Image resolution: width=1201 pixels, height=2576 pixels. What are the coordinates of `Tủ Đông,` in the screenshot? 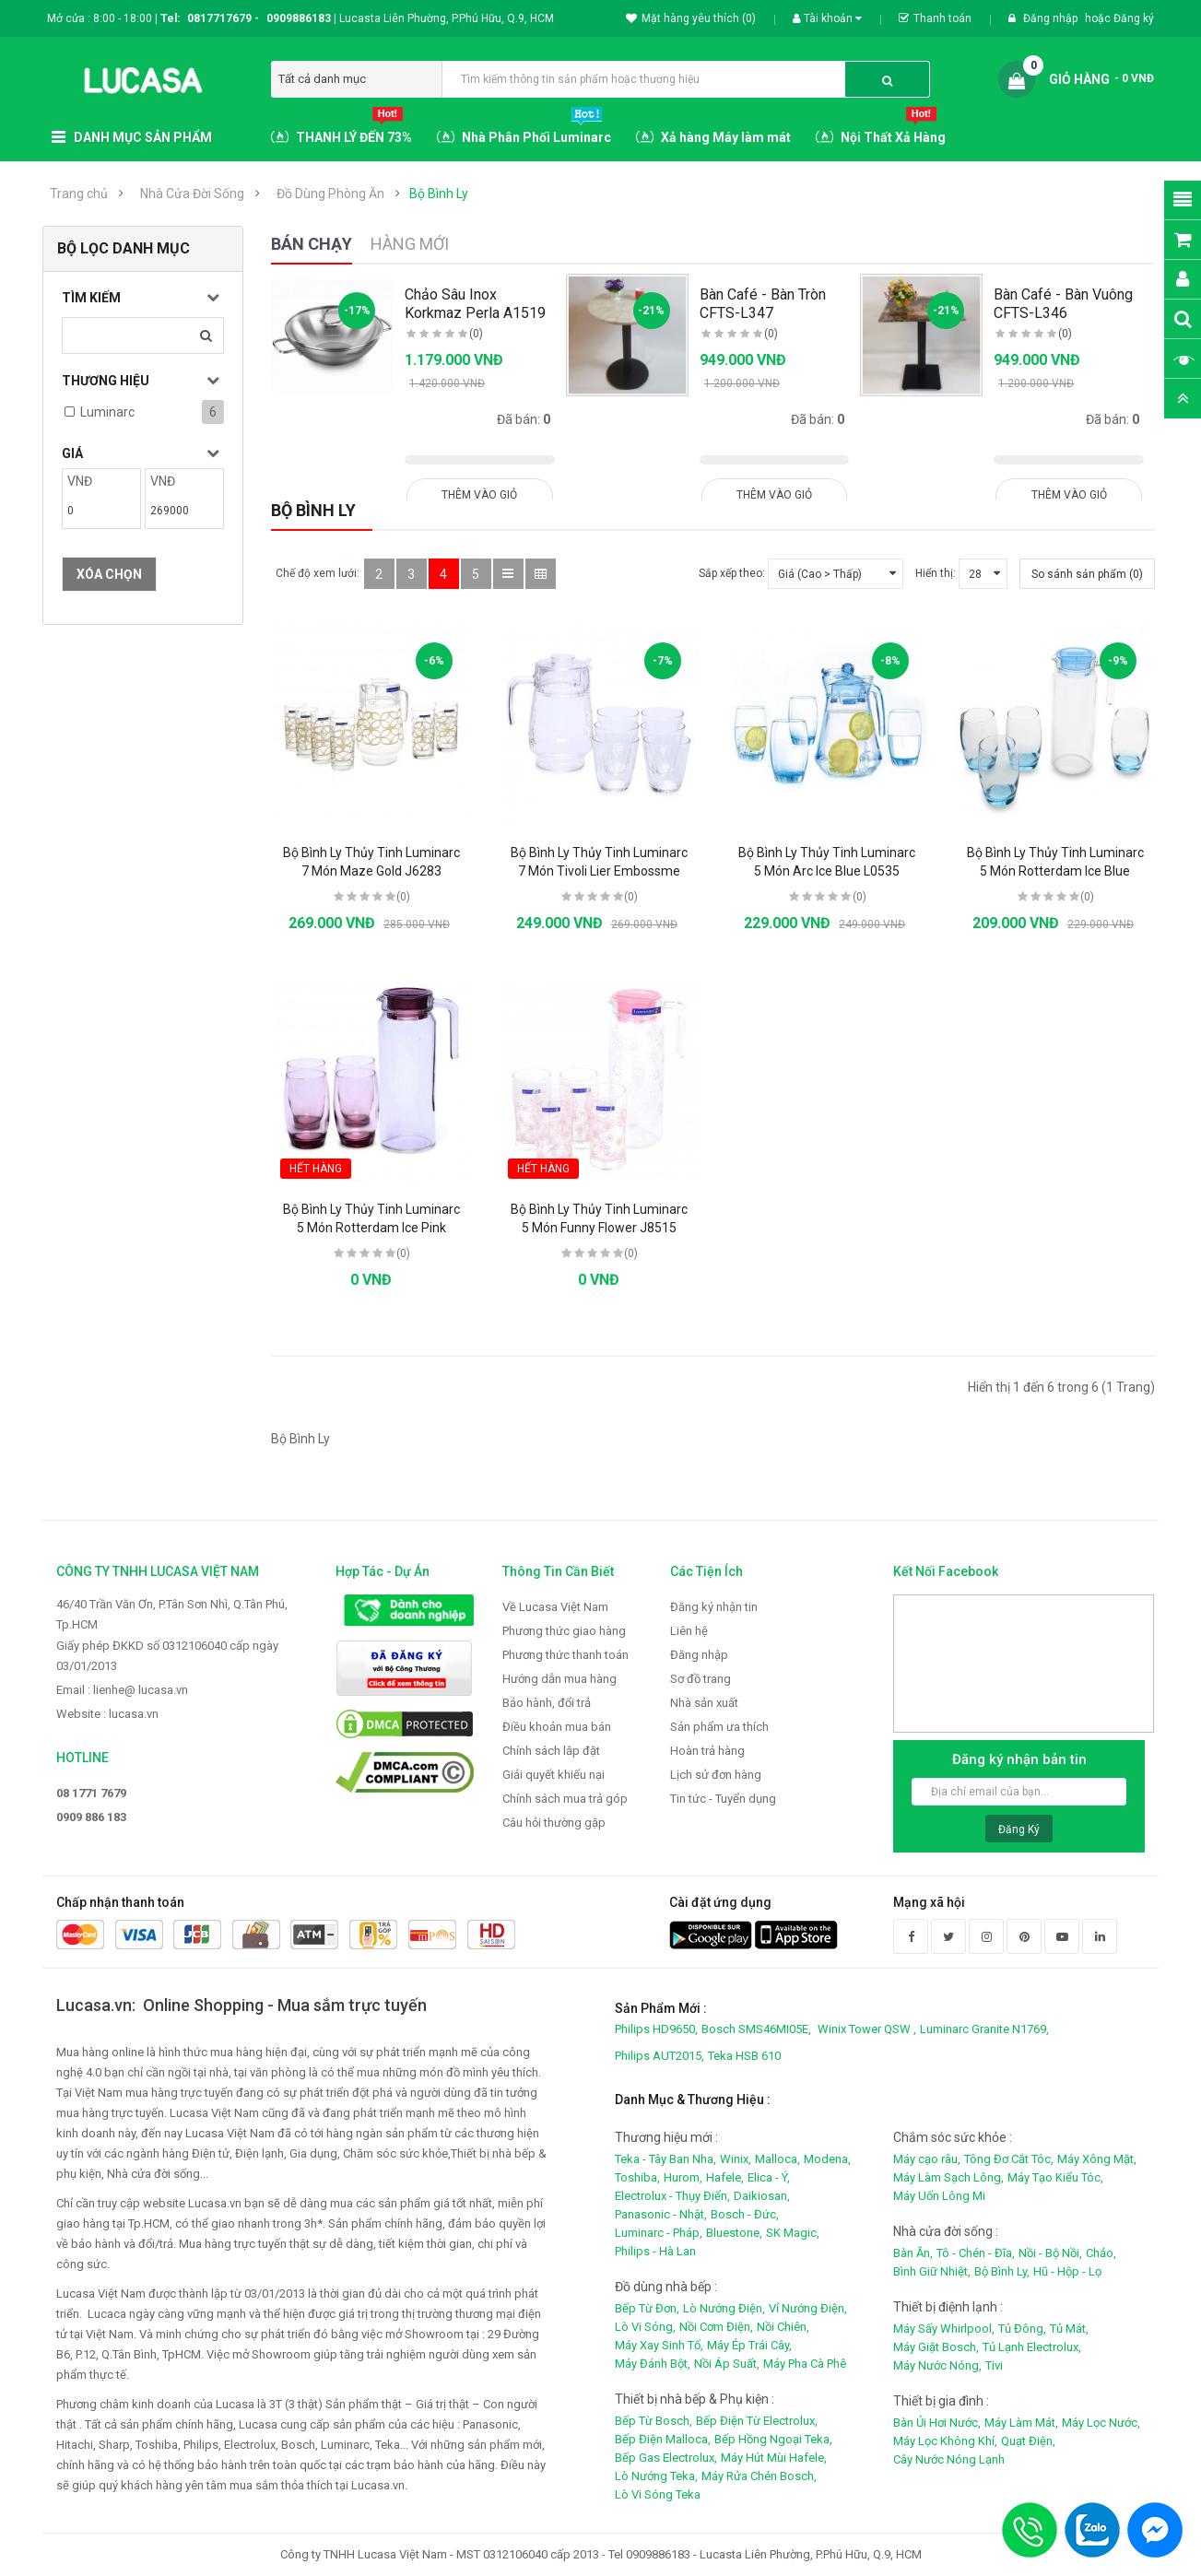 It's located at (1022, 2328).